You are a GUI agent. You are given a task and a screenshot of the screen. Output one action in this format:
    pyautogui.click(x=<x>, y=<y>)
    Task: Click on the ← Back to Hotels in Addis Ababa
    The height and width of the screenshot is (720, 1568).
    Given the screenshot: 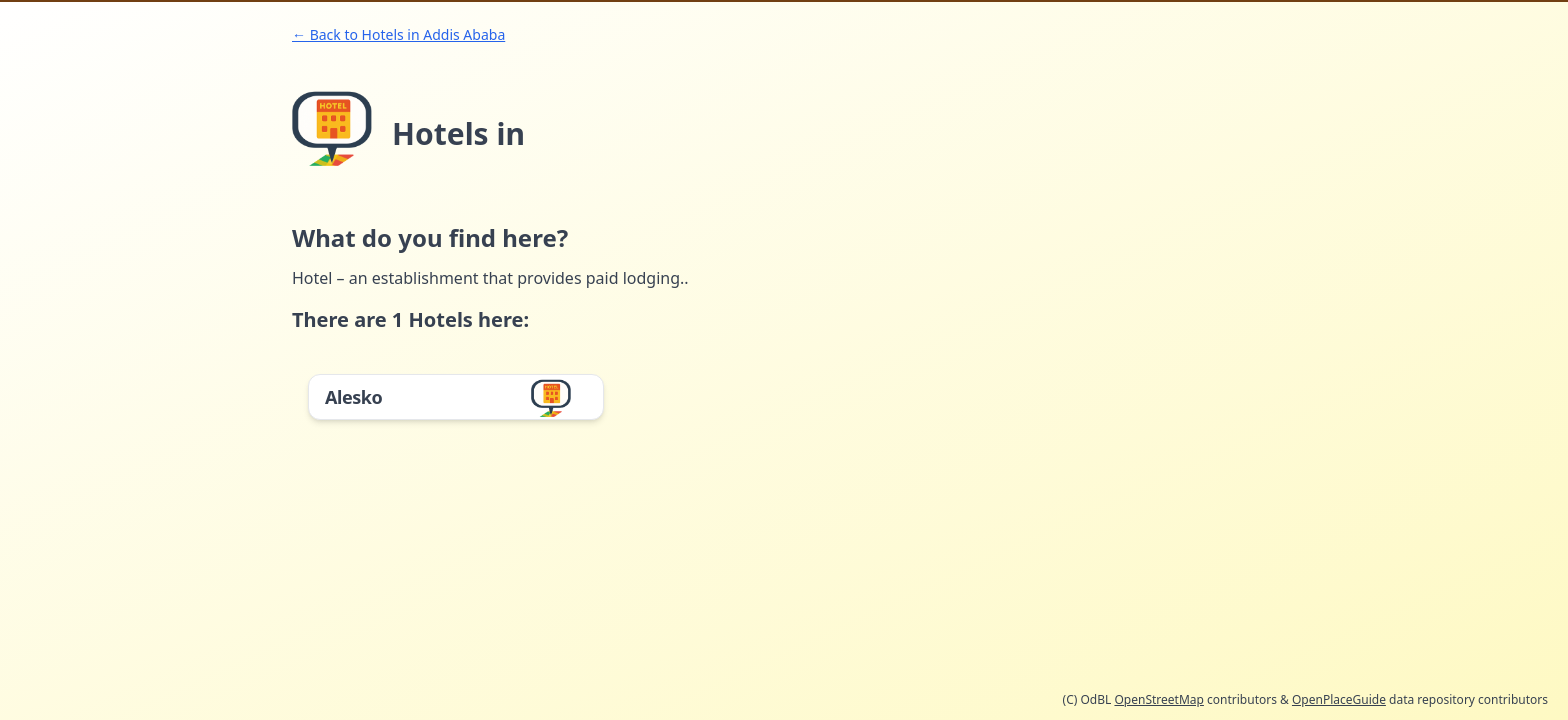 What is the action you would take?
    pyautogui.click(x=398, y=34)
    